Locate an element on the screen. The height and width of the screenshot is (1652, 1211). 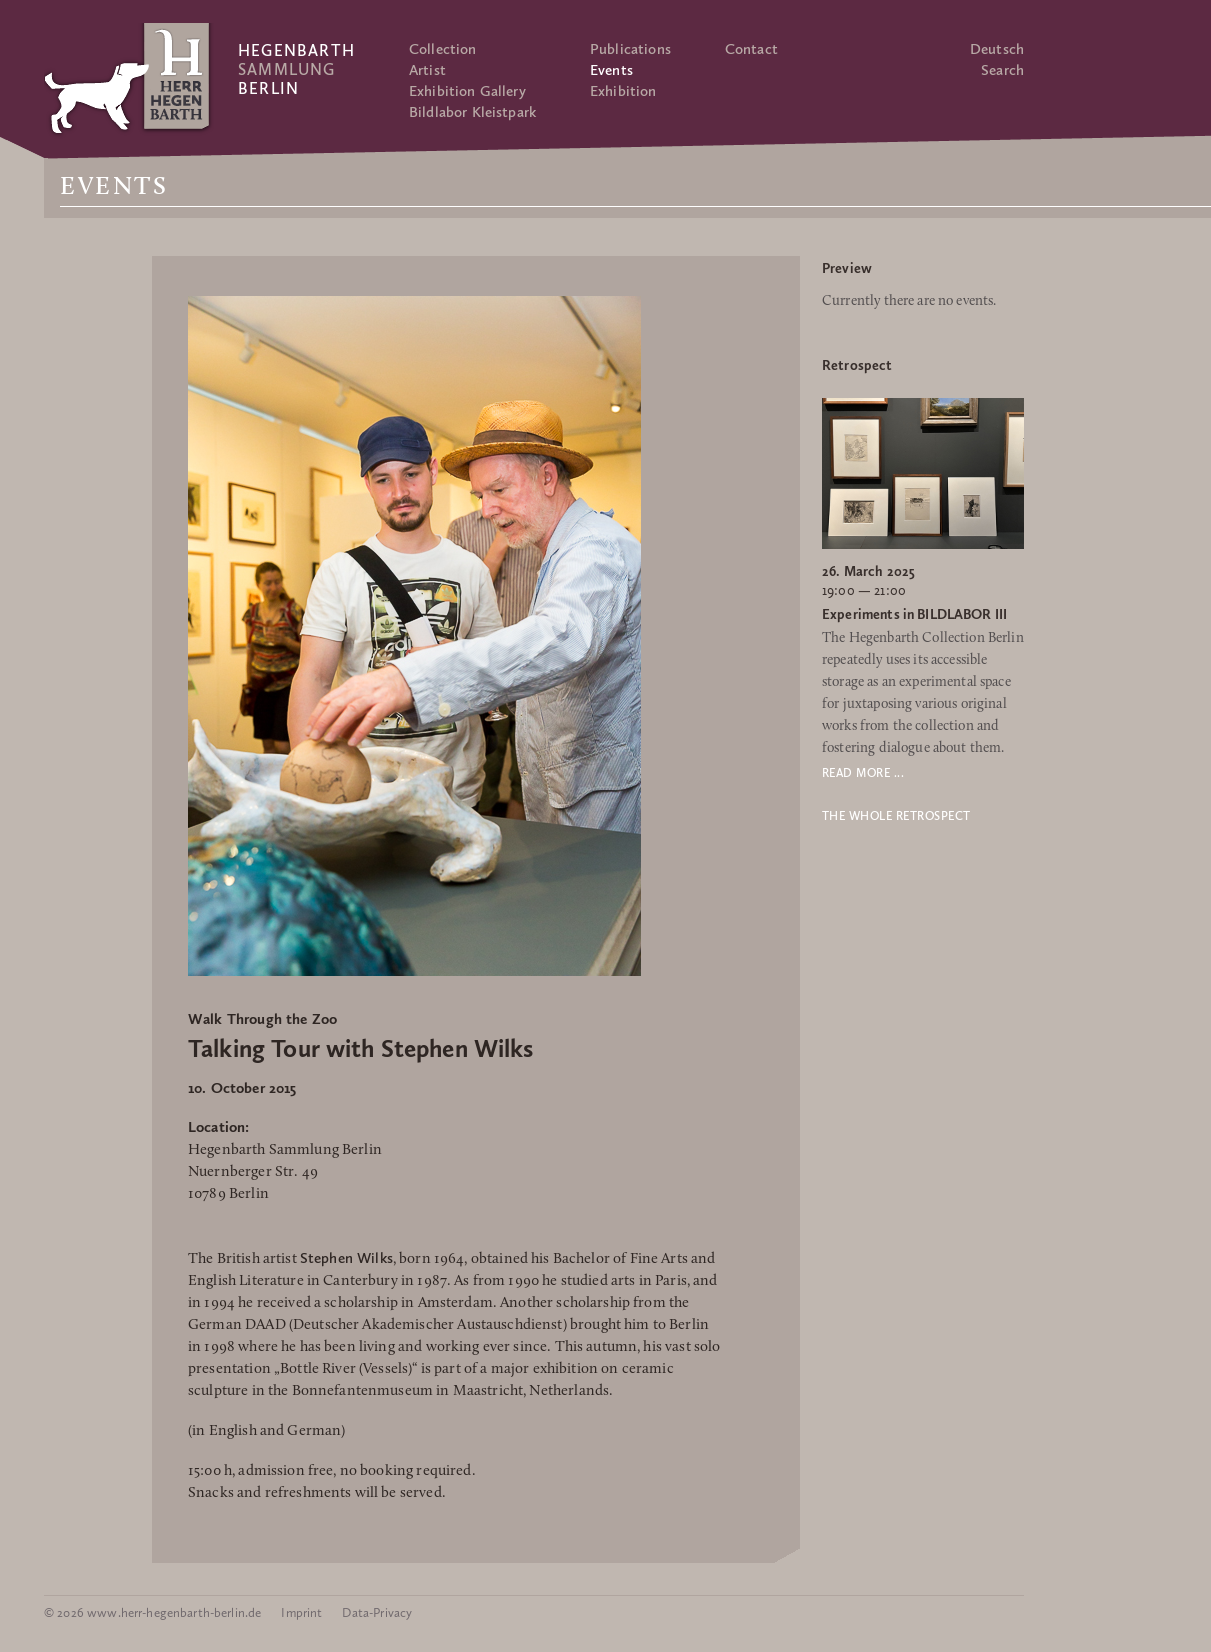
Contact is located at coordinates (751, 49).